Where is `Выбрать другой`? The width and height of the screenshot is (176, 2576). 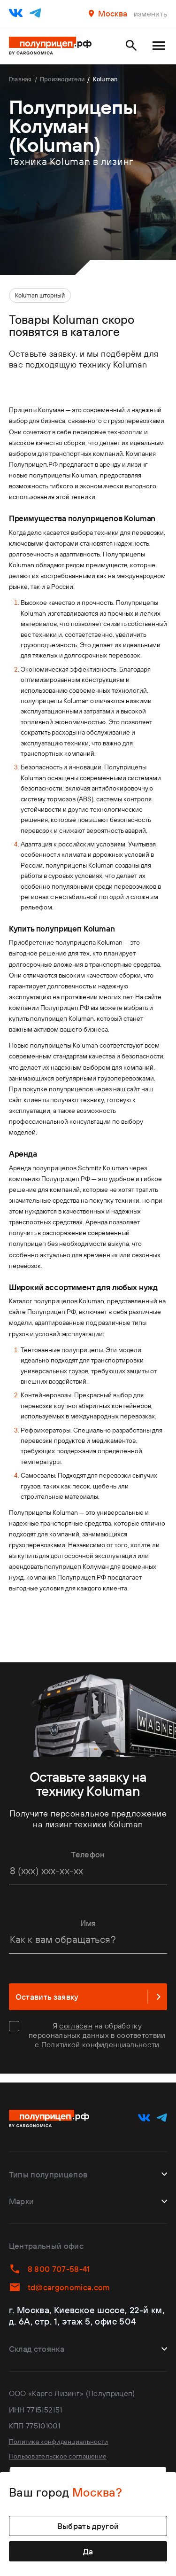
Выбрать другой is located at coordinates (88, 2522).